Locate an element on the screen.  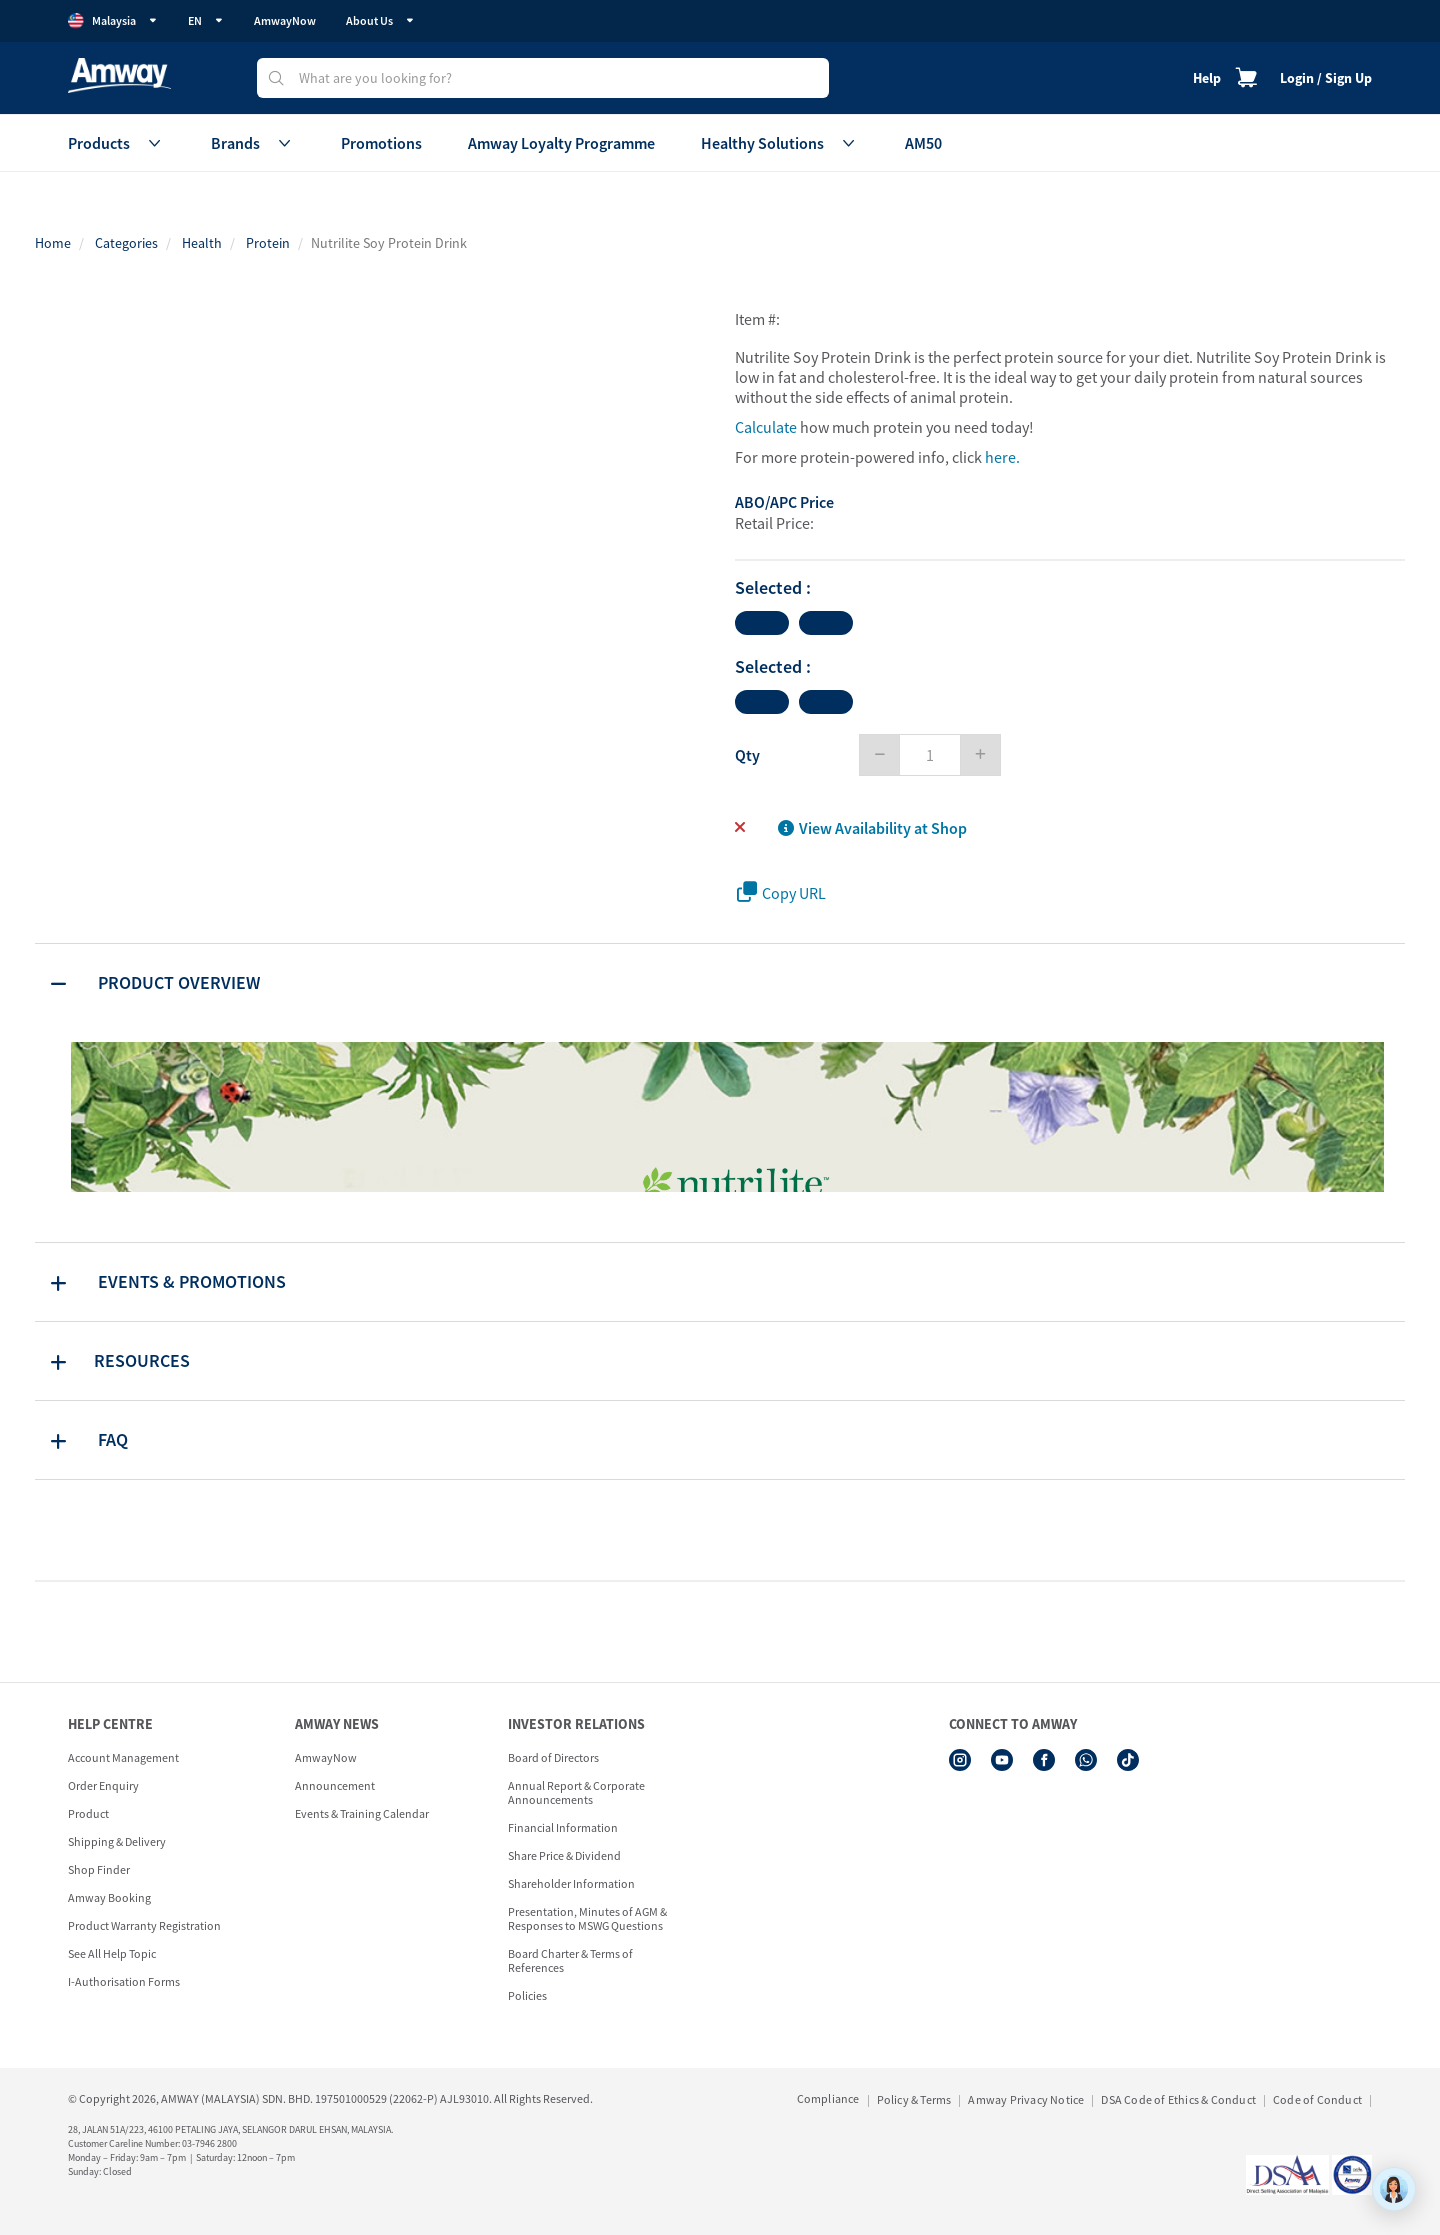
Policies is located at coordinates (527, 1995).